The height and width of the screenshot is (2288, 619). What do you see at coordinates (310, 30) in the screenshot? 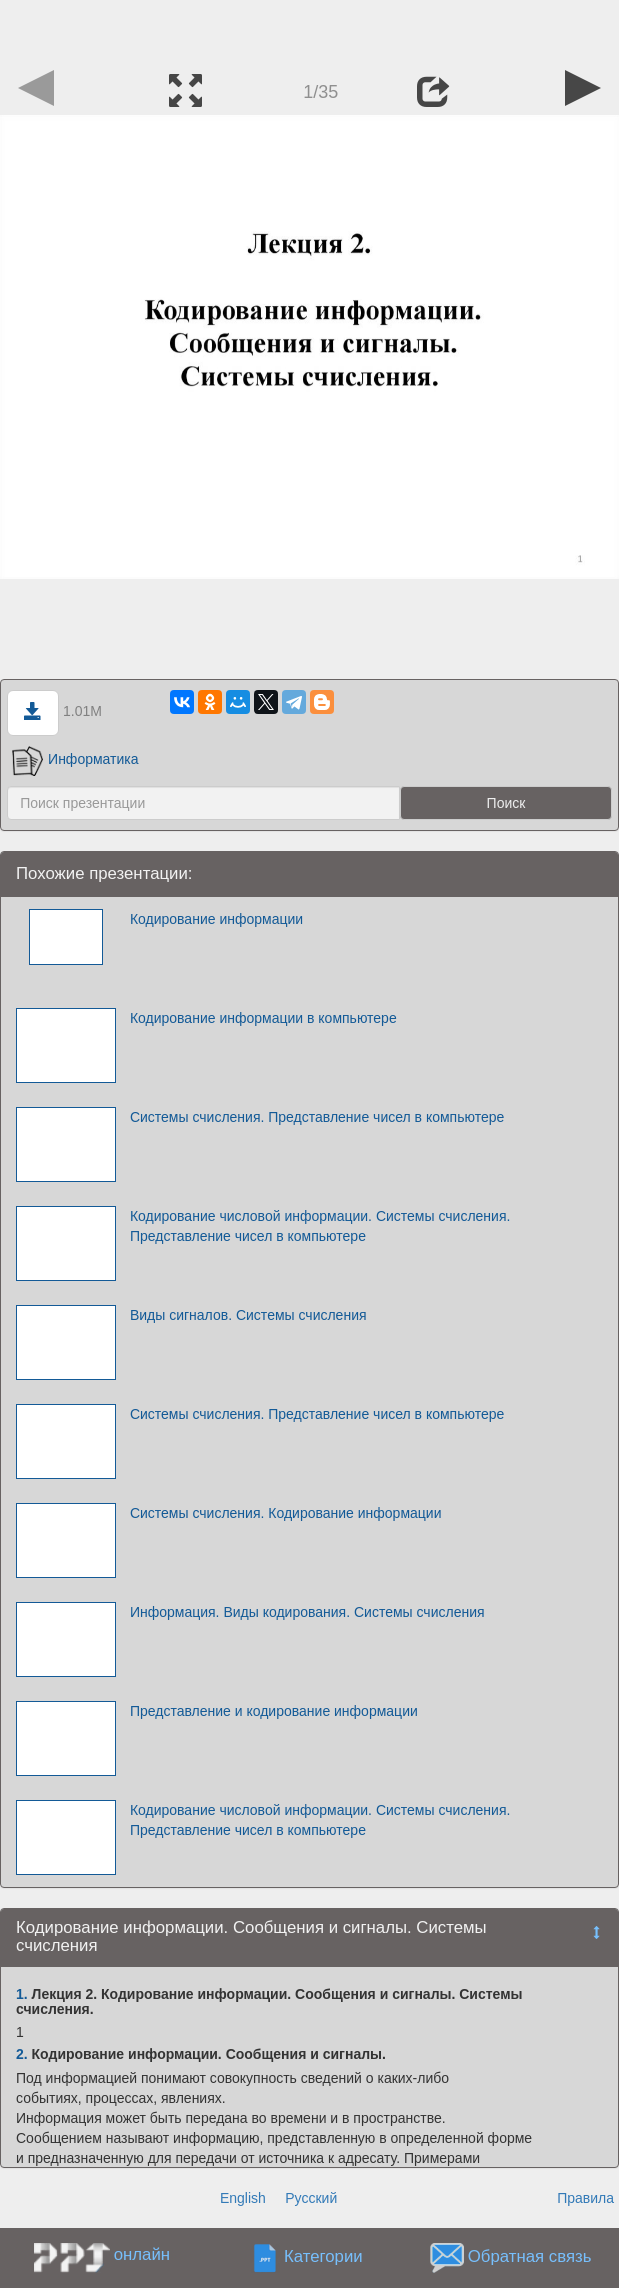
I see `[Advertisement]` at bounding box center [310, 30].